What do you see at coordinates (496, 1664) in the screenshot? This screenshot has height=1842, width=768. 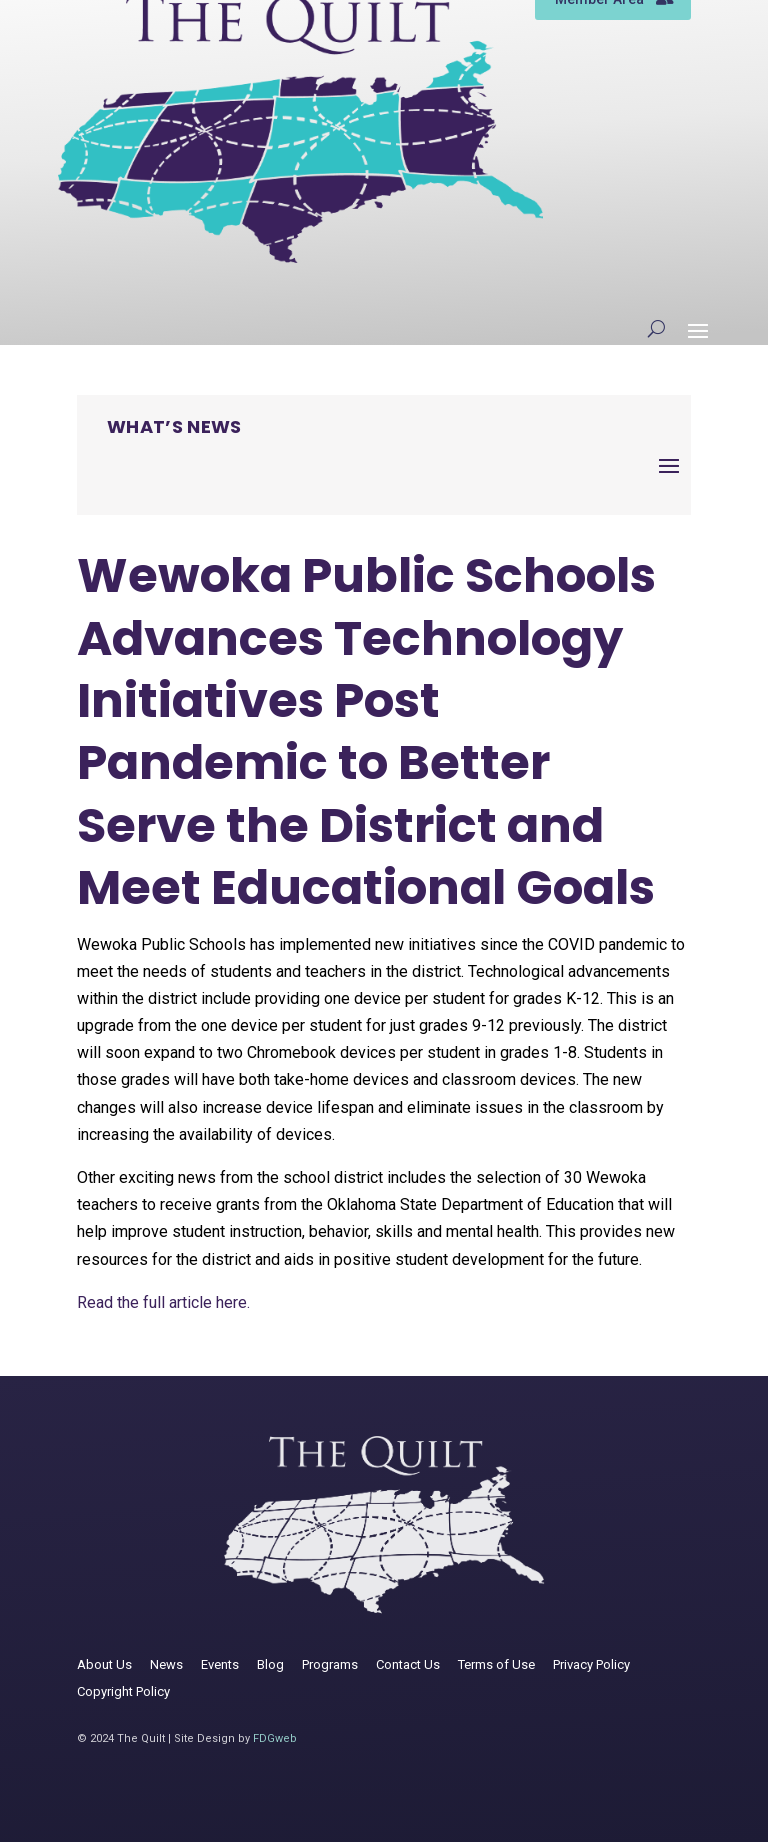 I see `Terms of Use` at bounding box center [496, 1664].